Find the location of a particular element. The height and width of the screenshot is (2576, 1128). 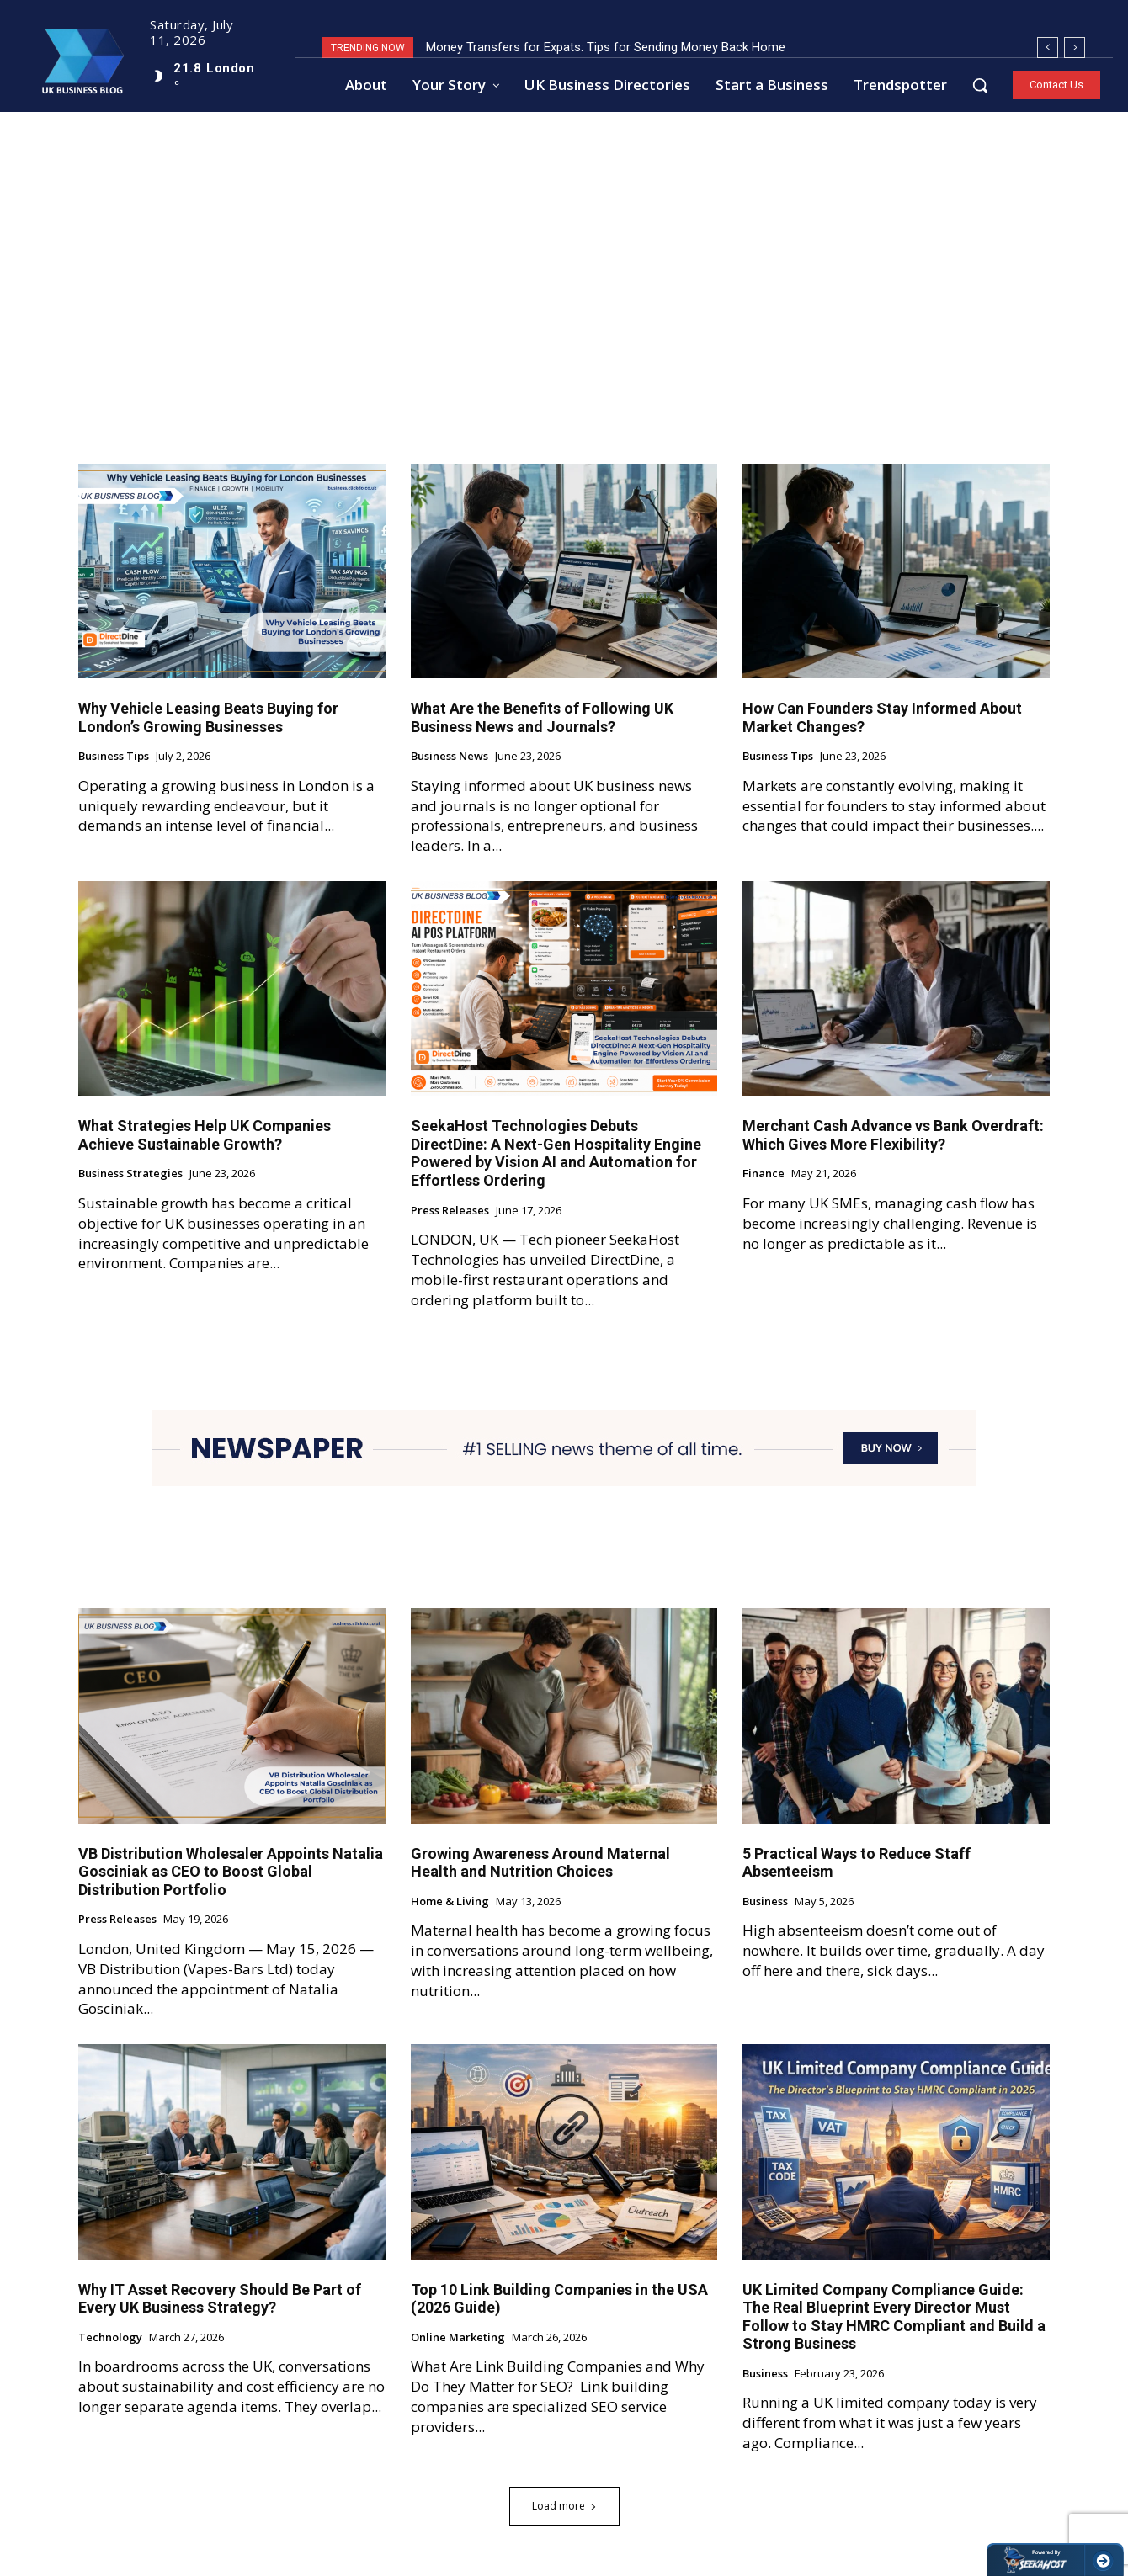

What Strategies Help UK Companies Achieve Sustainable Growth? is located at coordinates (204, 1136).